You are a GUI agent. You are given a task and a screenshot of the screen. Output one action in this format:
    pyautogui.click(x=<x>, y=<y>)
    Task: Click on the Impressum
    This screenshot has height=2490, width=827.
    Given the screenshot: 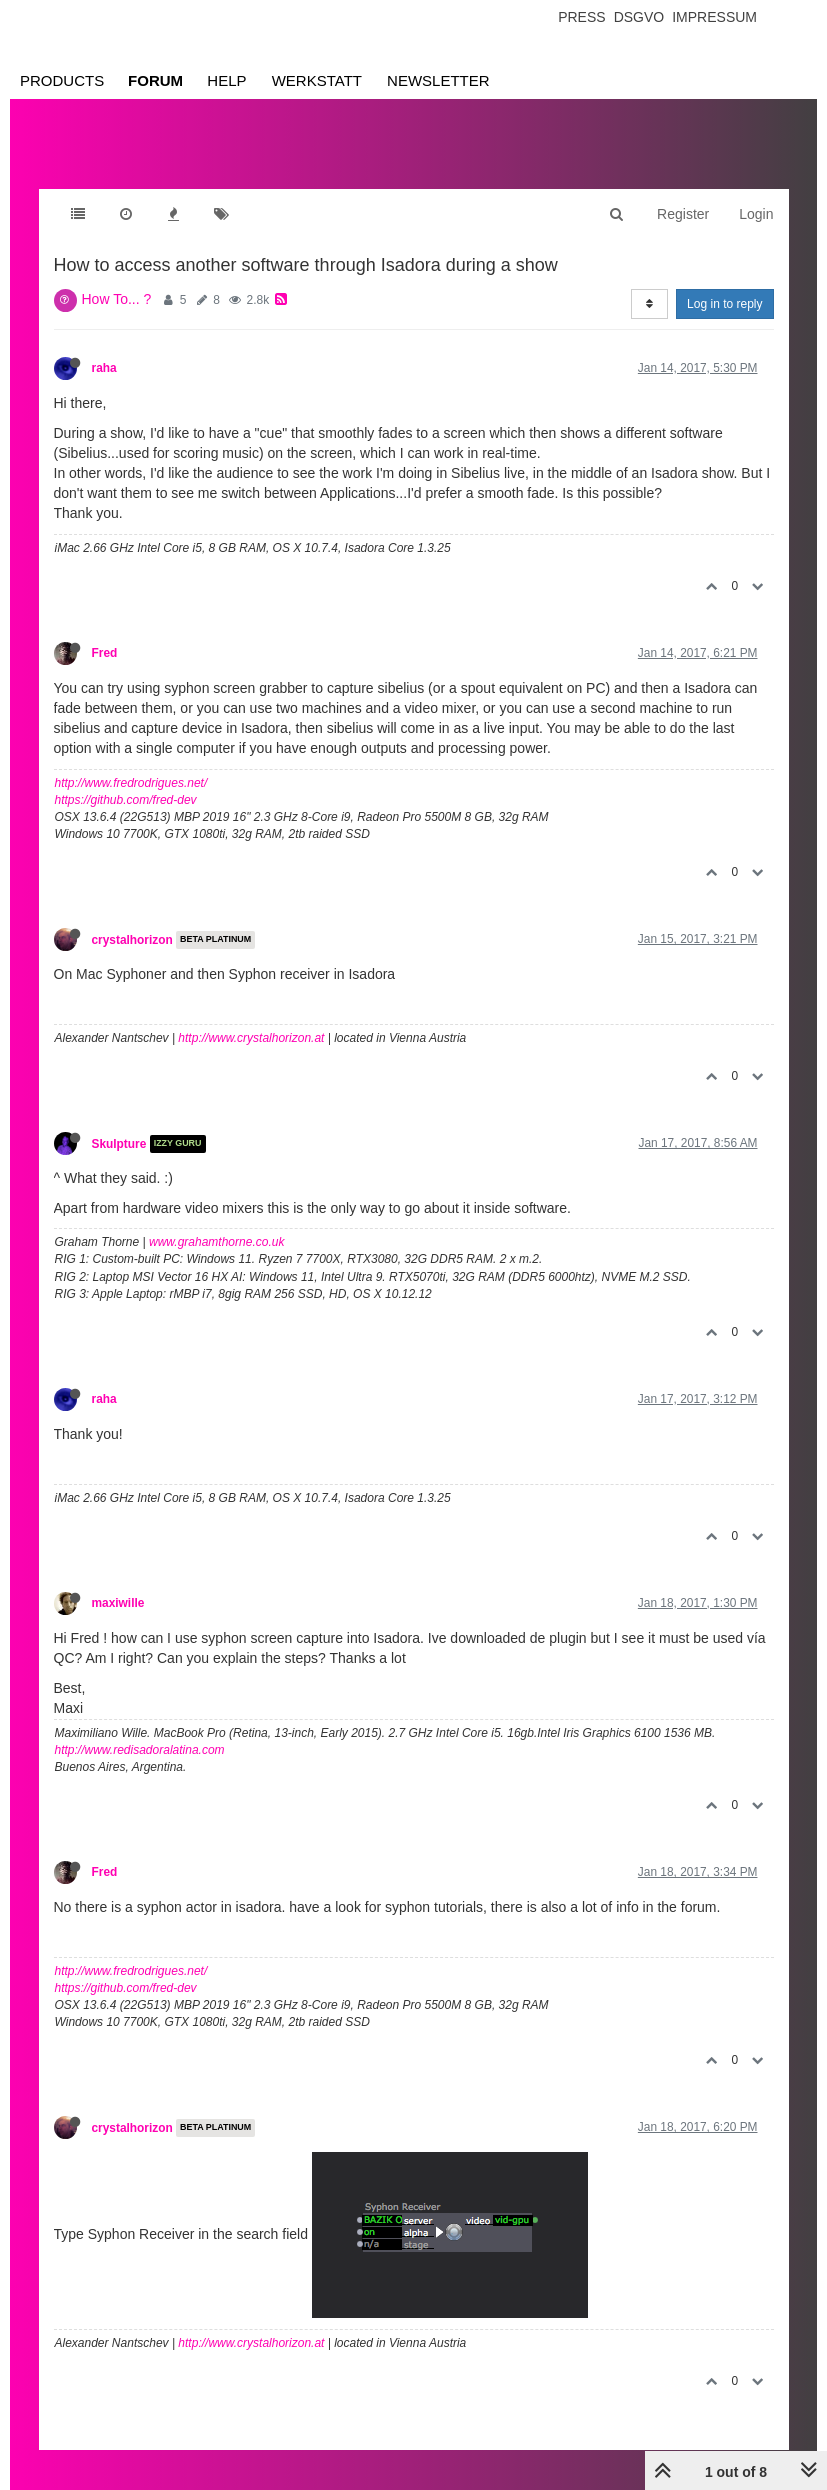 What is the action you would take?
    pyautogui.click(x=714, y=17)
    